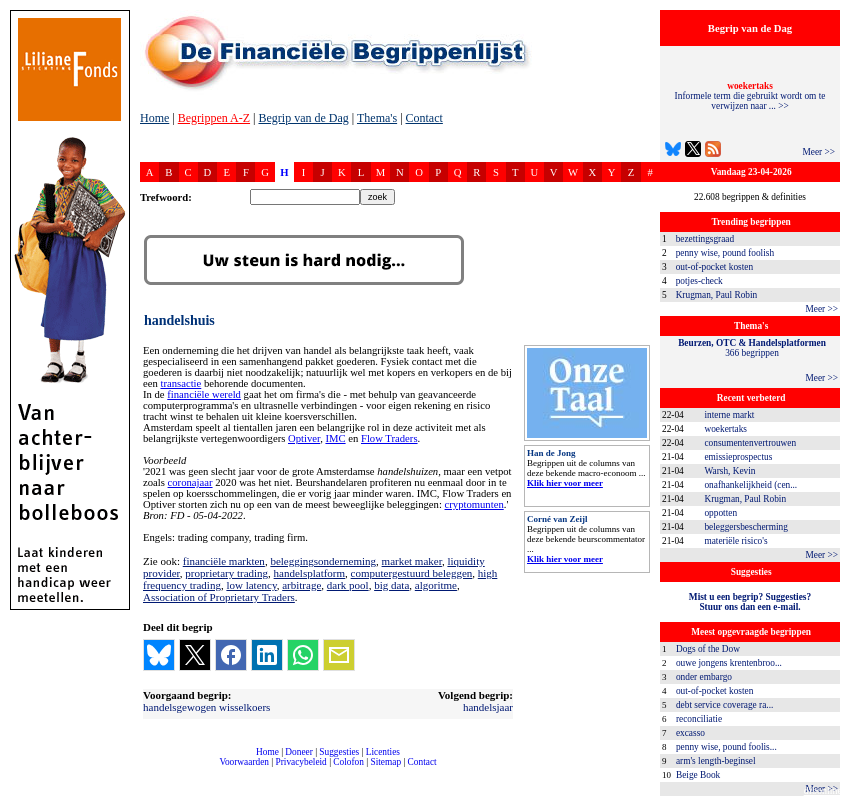 The height and width of the screenshot is (796, 842). What do you see at coordinates (190, 482) in the screenshot?
I see `coronajaar` at bounding box center [190, 482].